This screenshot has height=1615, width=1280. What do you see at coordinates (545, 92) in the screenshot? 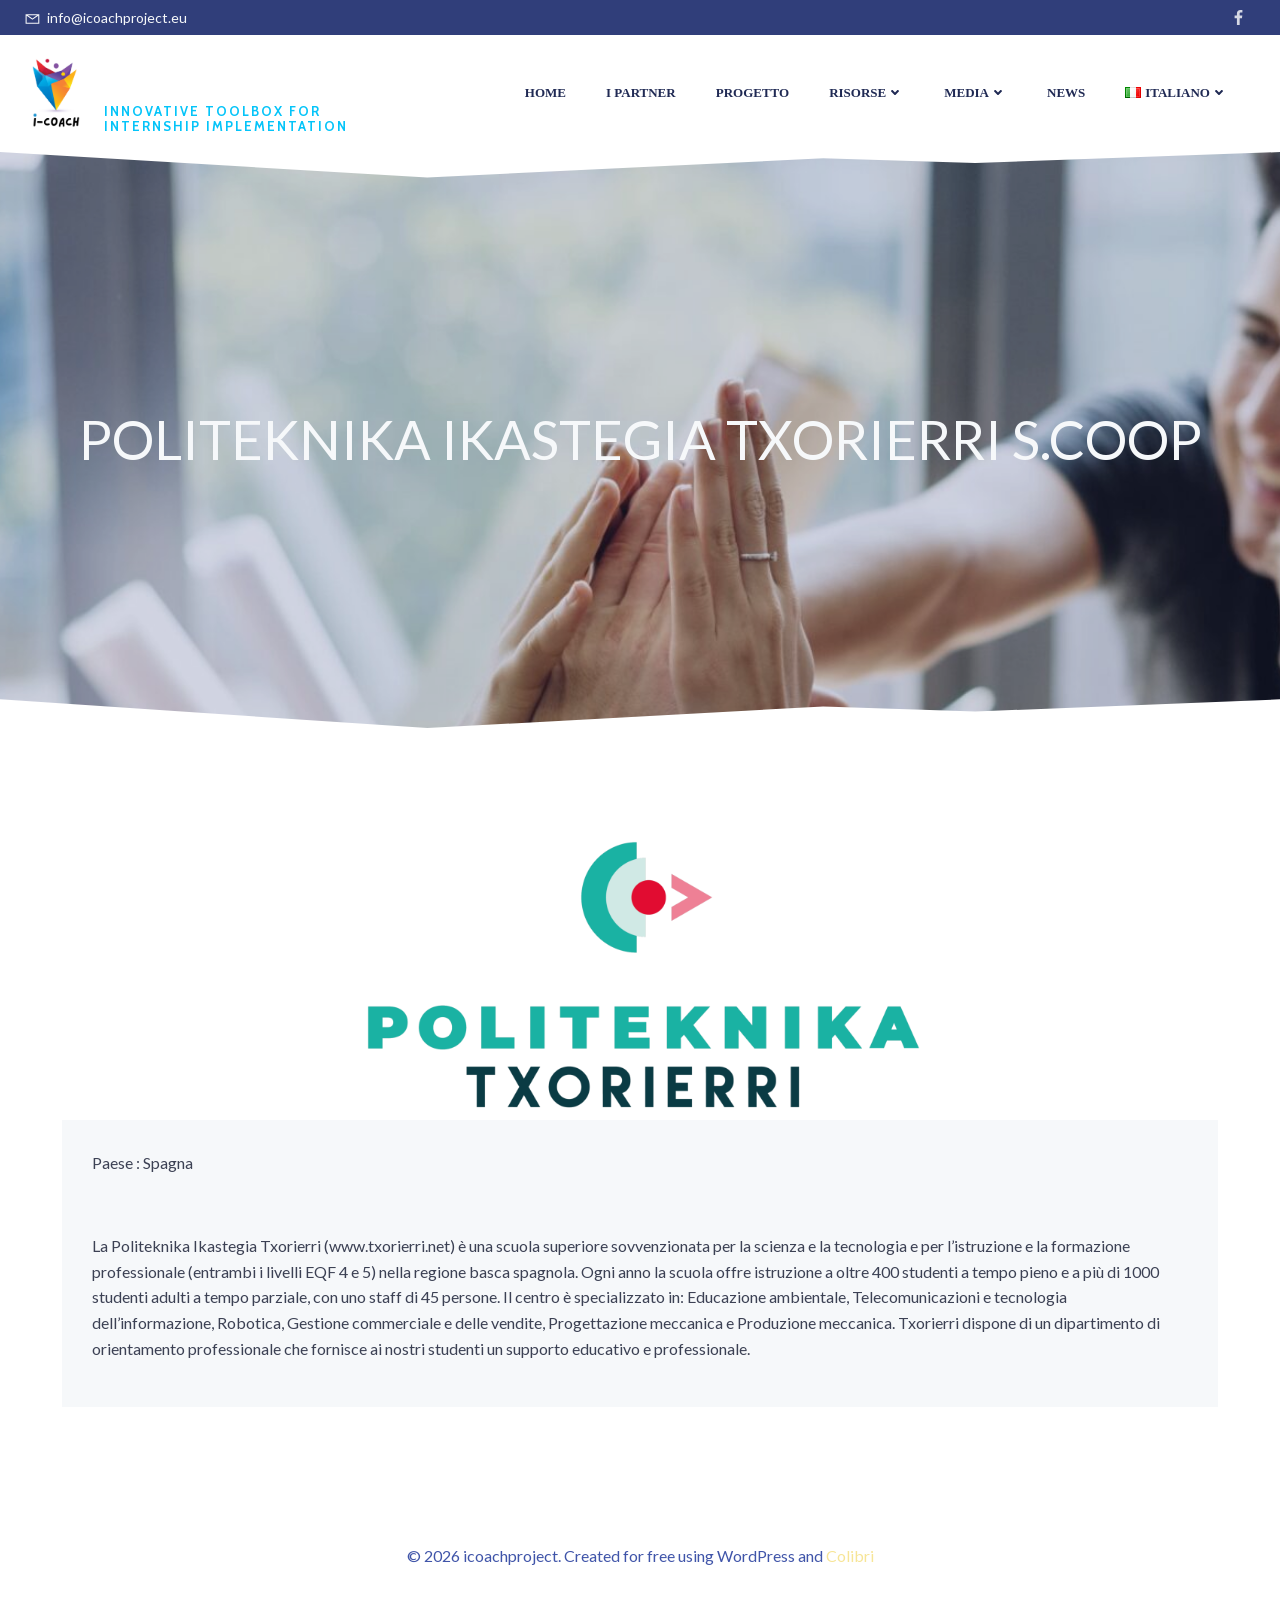
I see `Home` at bounding box center [545, 92].